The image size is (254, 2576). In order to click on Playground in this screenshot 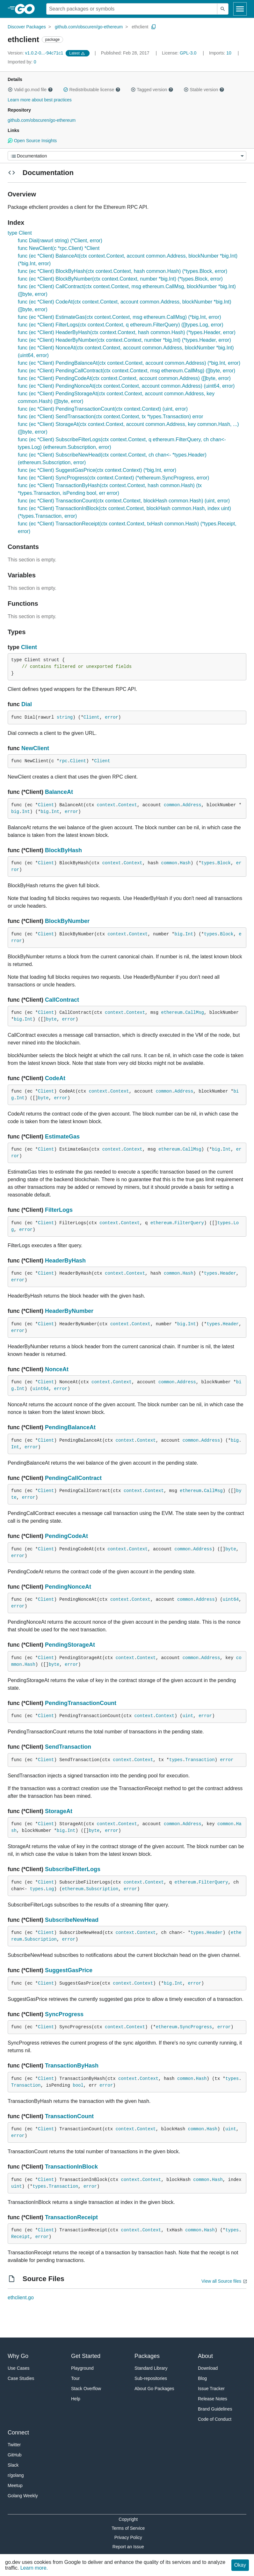, I will do `click(82, 2368)`.